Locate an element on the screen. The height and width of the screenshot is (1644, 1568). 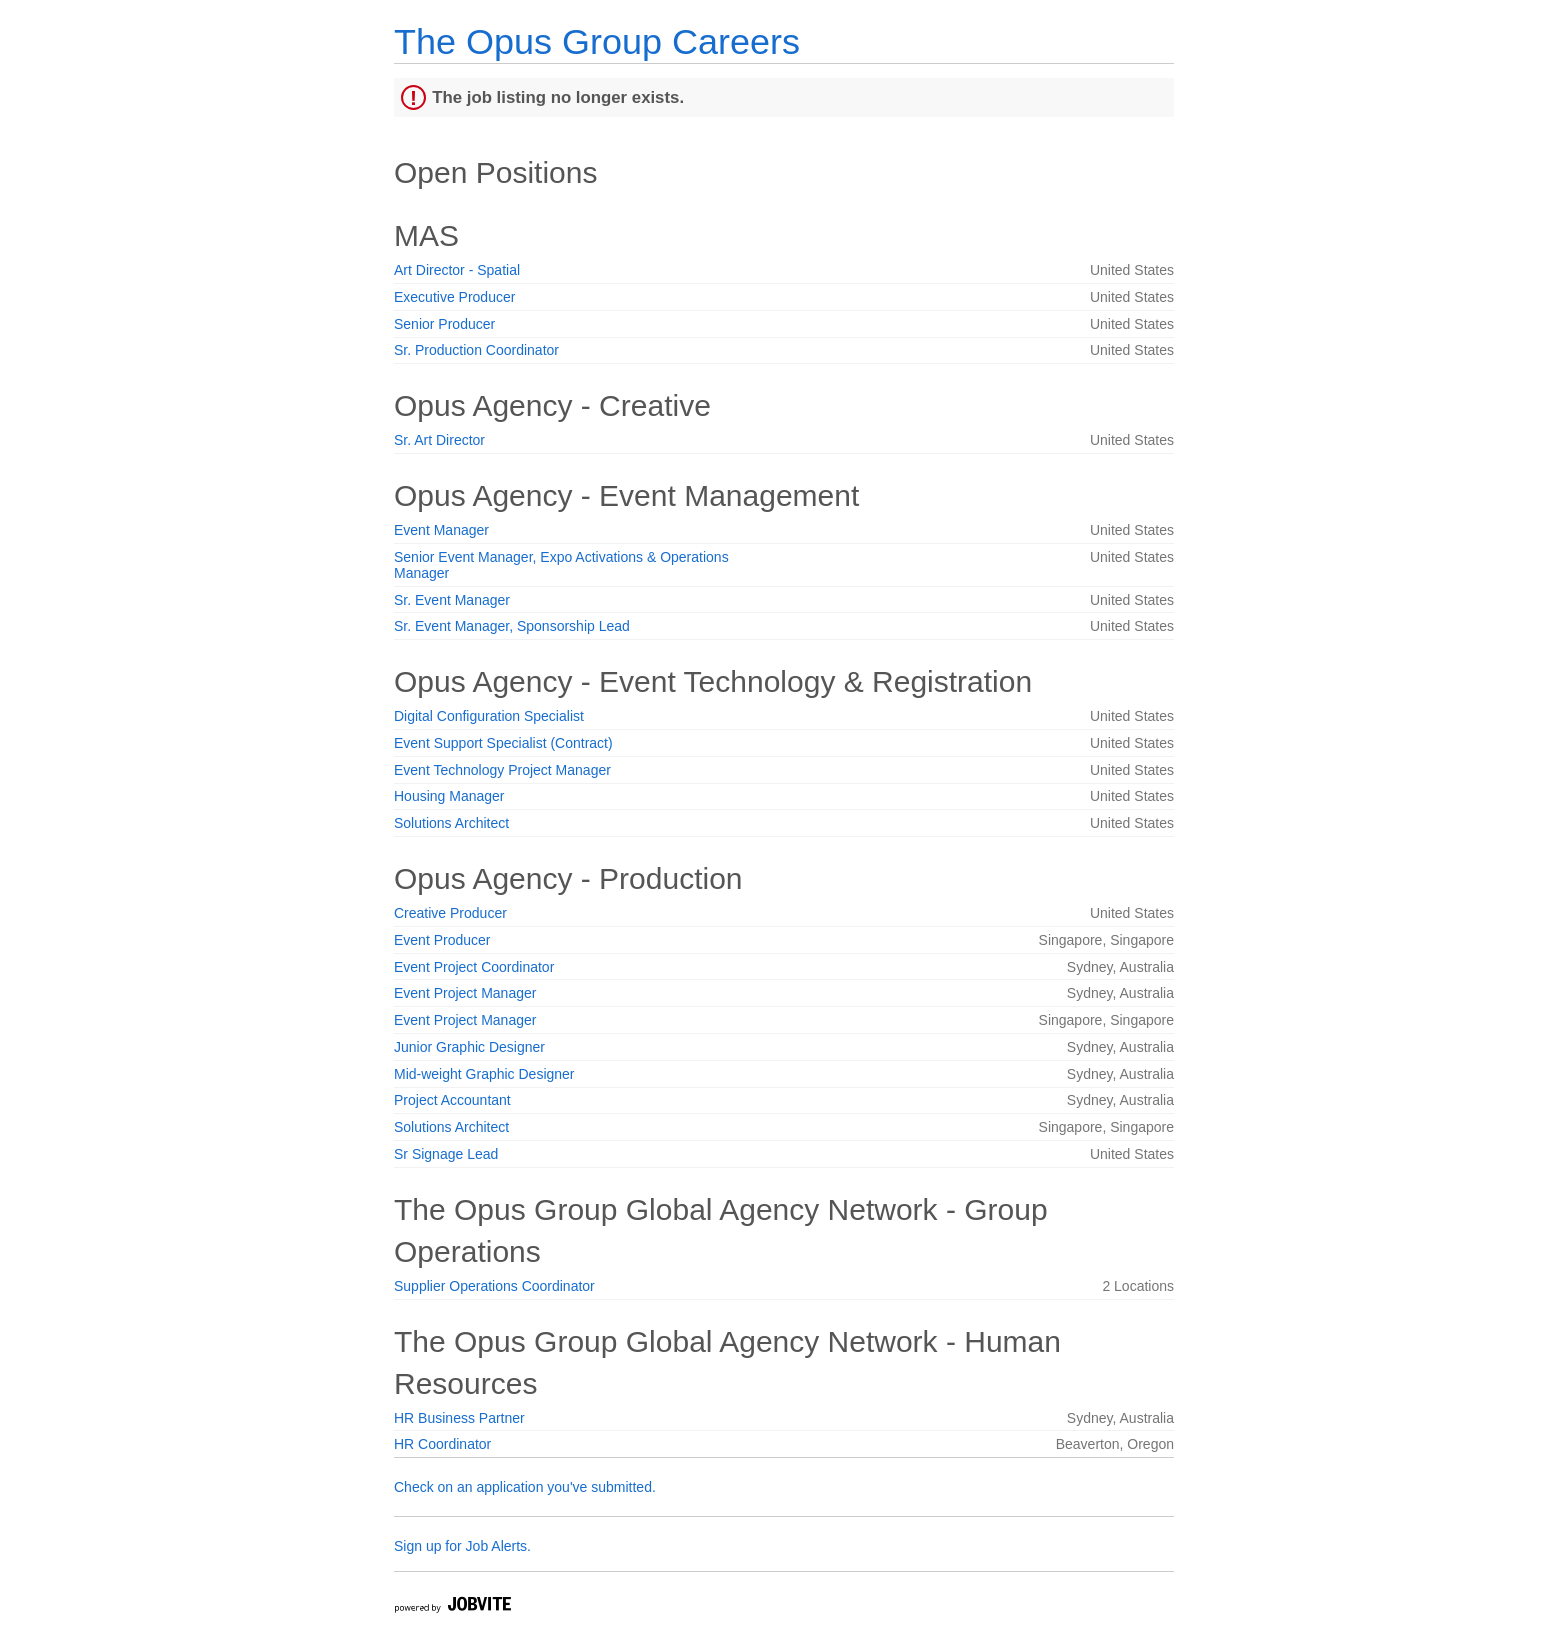
Sign up for Job Alerts. is located at coordinates (462, 1546).